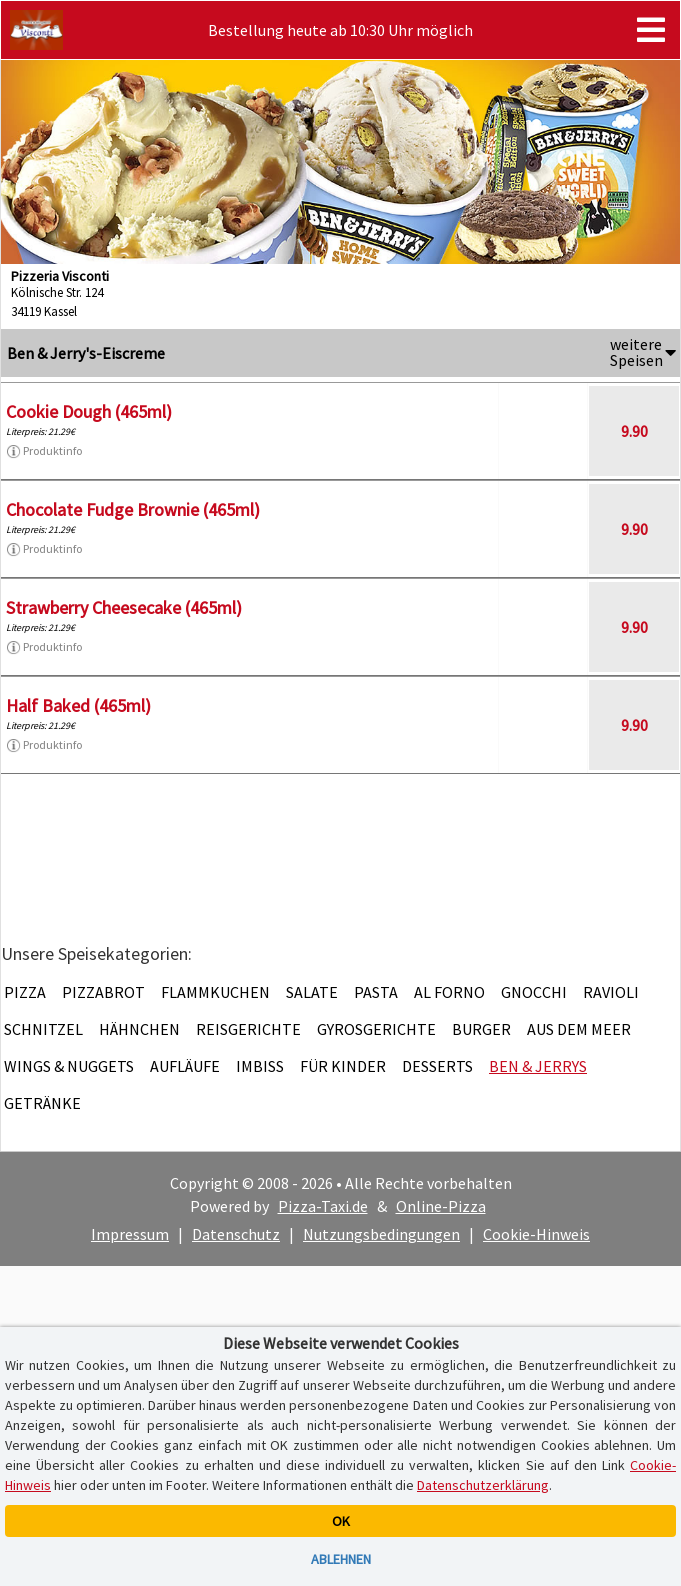 This screenshot has width=681, height=1586. What do you see at coordinates (481, 1029) in the screenshot?
I see `Burger` at bounding box center [481, 1029].